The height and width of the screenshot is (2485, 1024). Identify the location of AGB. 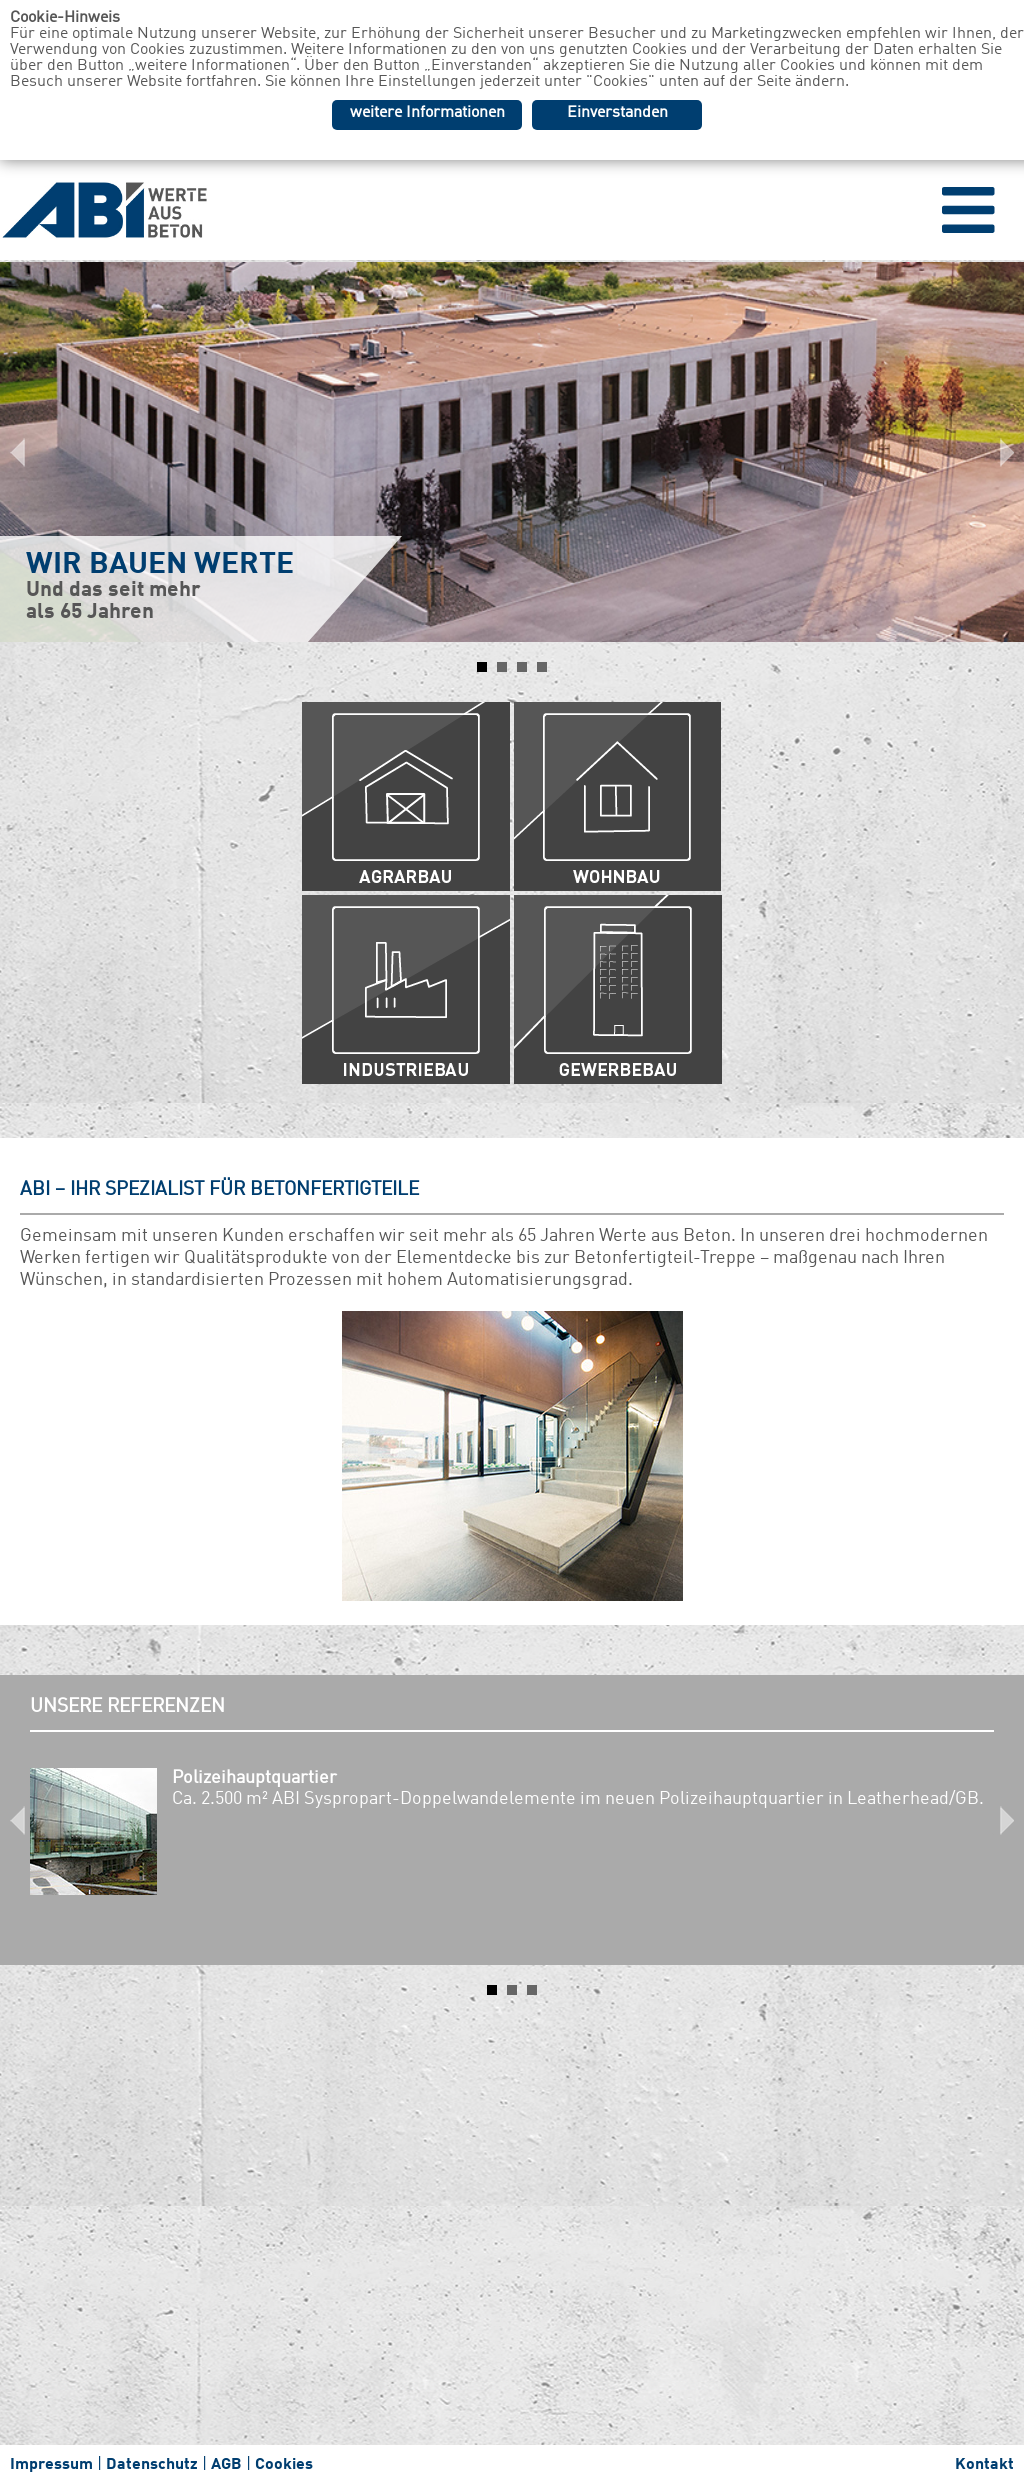
(226, 2465).